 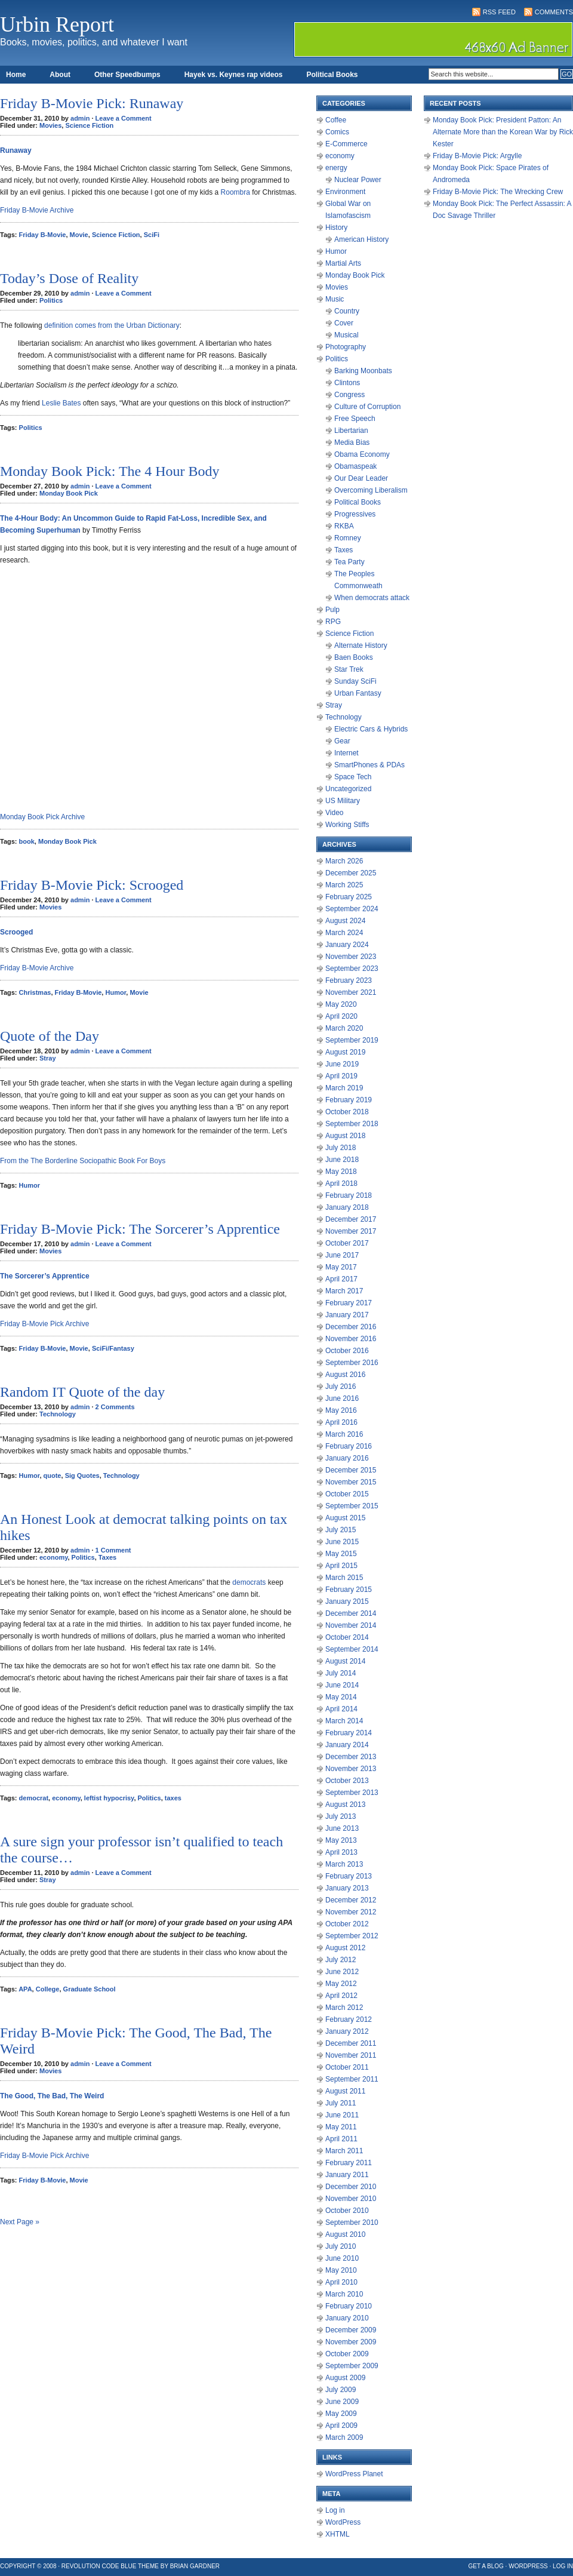 I want to click on October 2014, so click(x=347, y=1637).